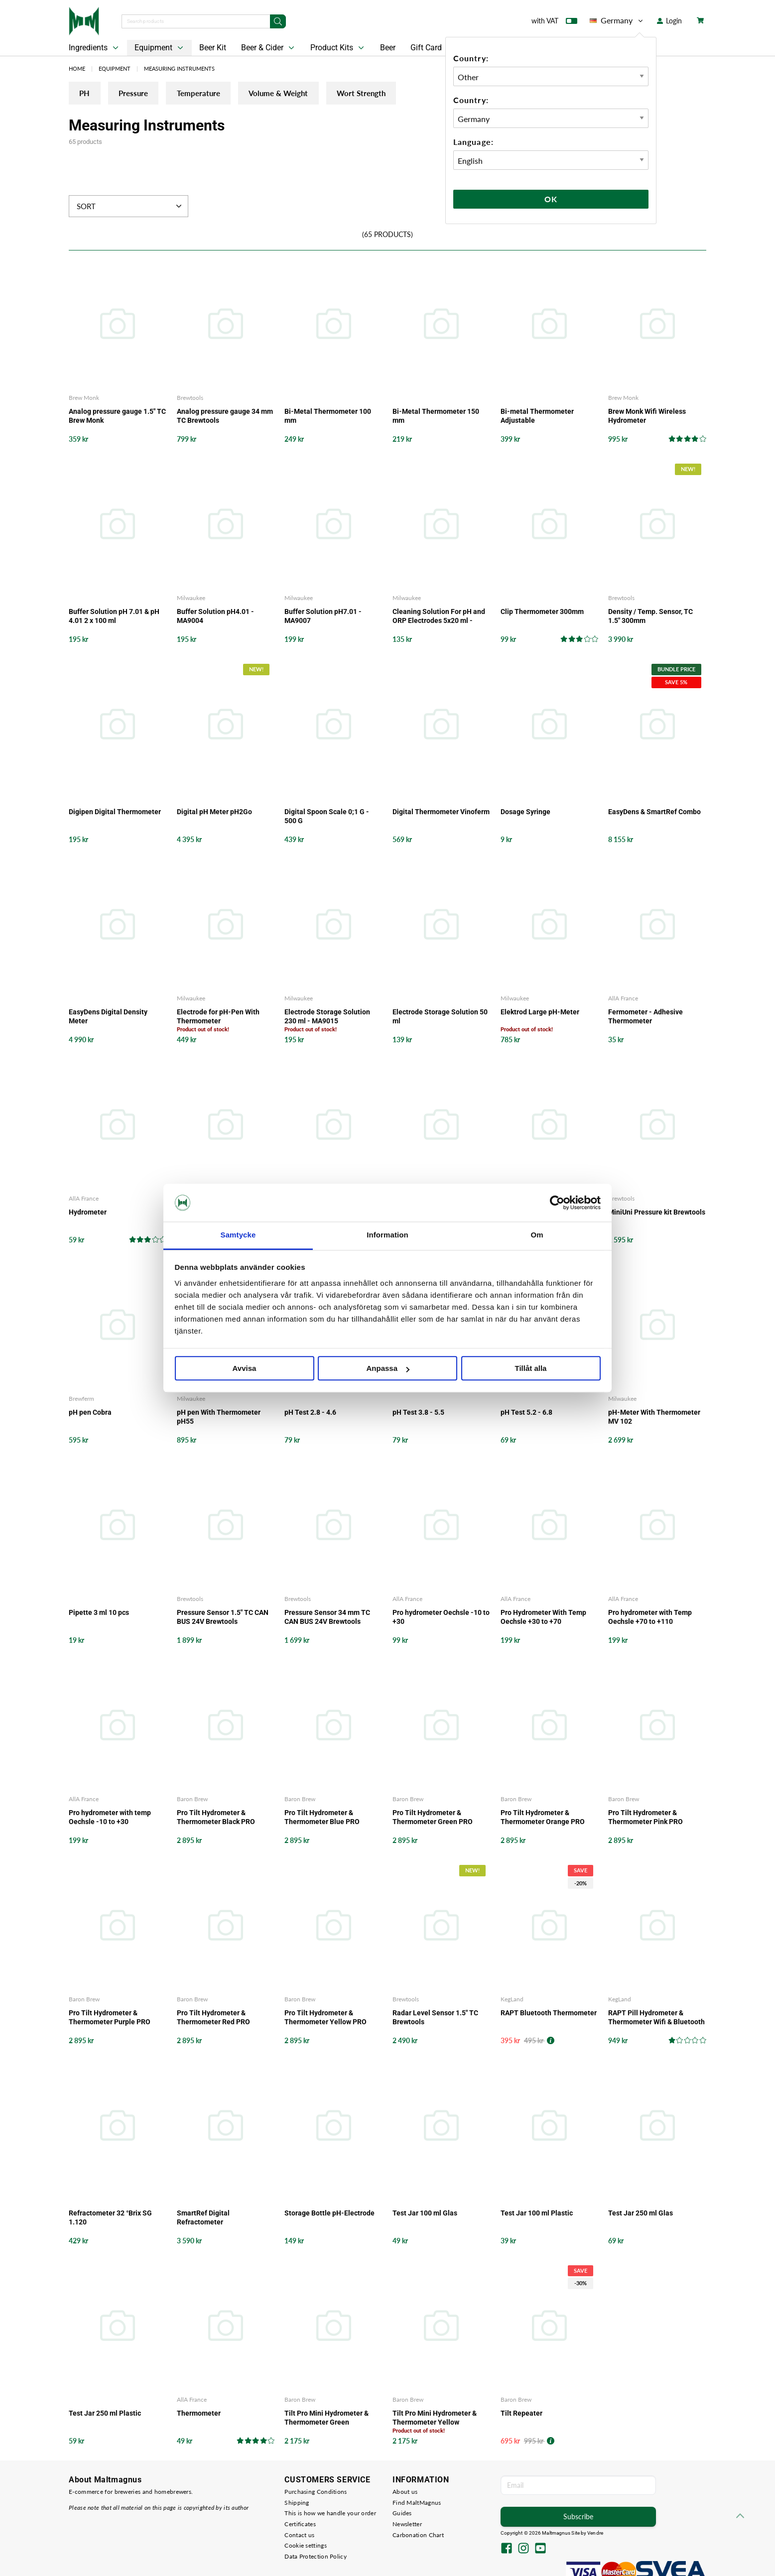 This screenshot has height=2576, width=775. Describe the element at coordinates (402, 2514) in the screenshot. I see `Guides` at that location.